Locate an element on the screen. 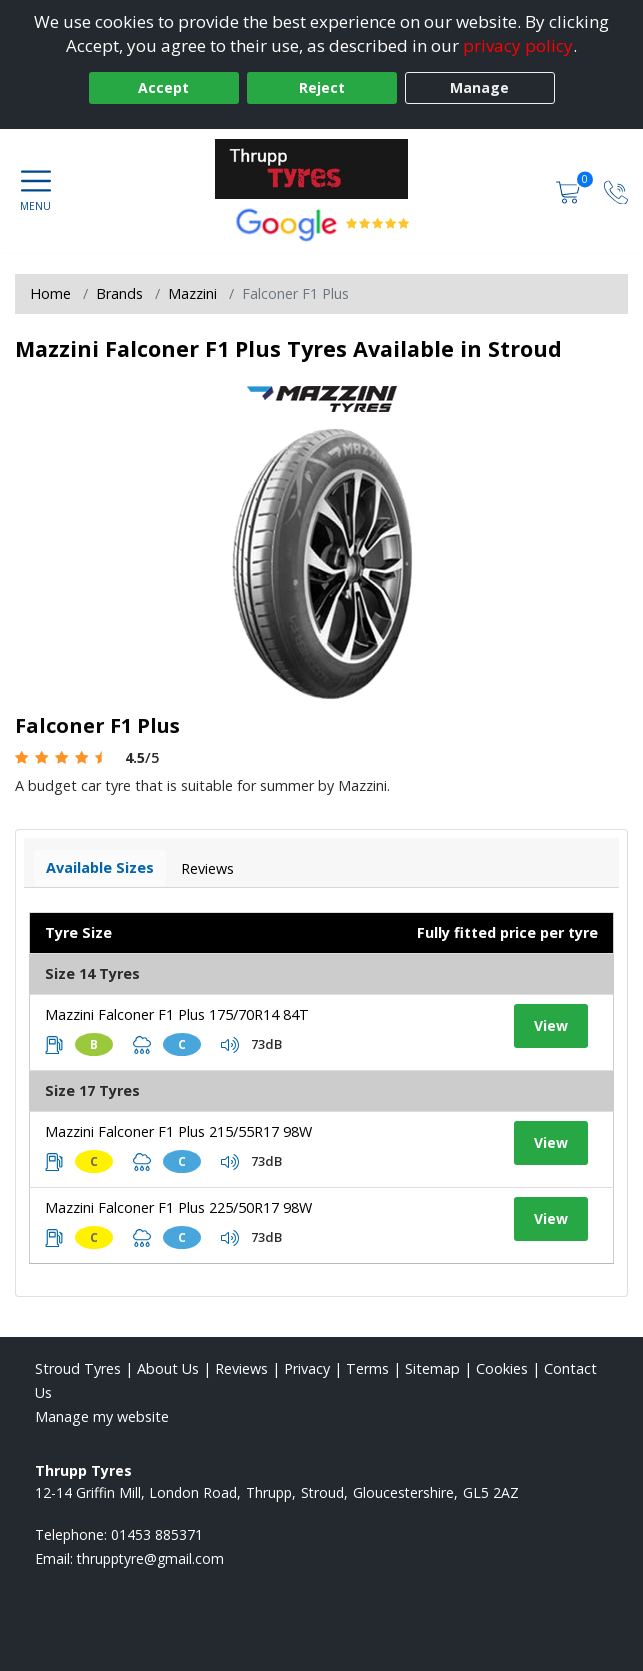 This screenshot has height=1671, width=643. Available Sizes is located at coordinates (100, 867).